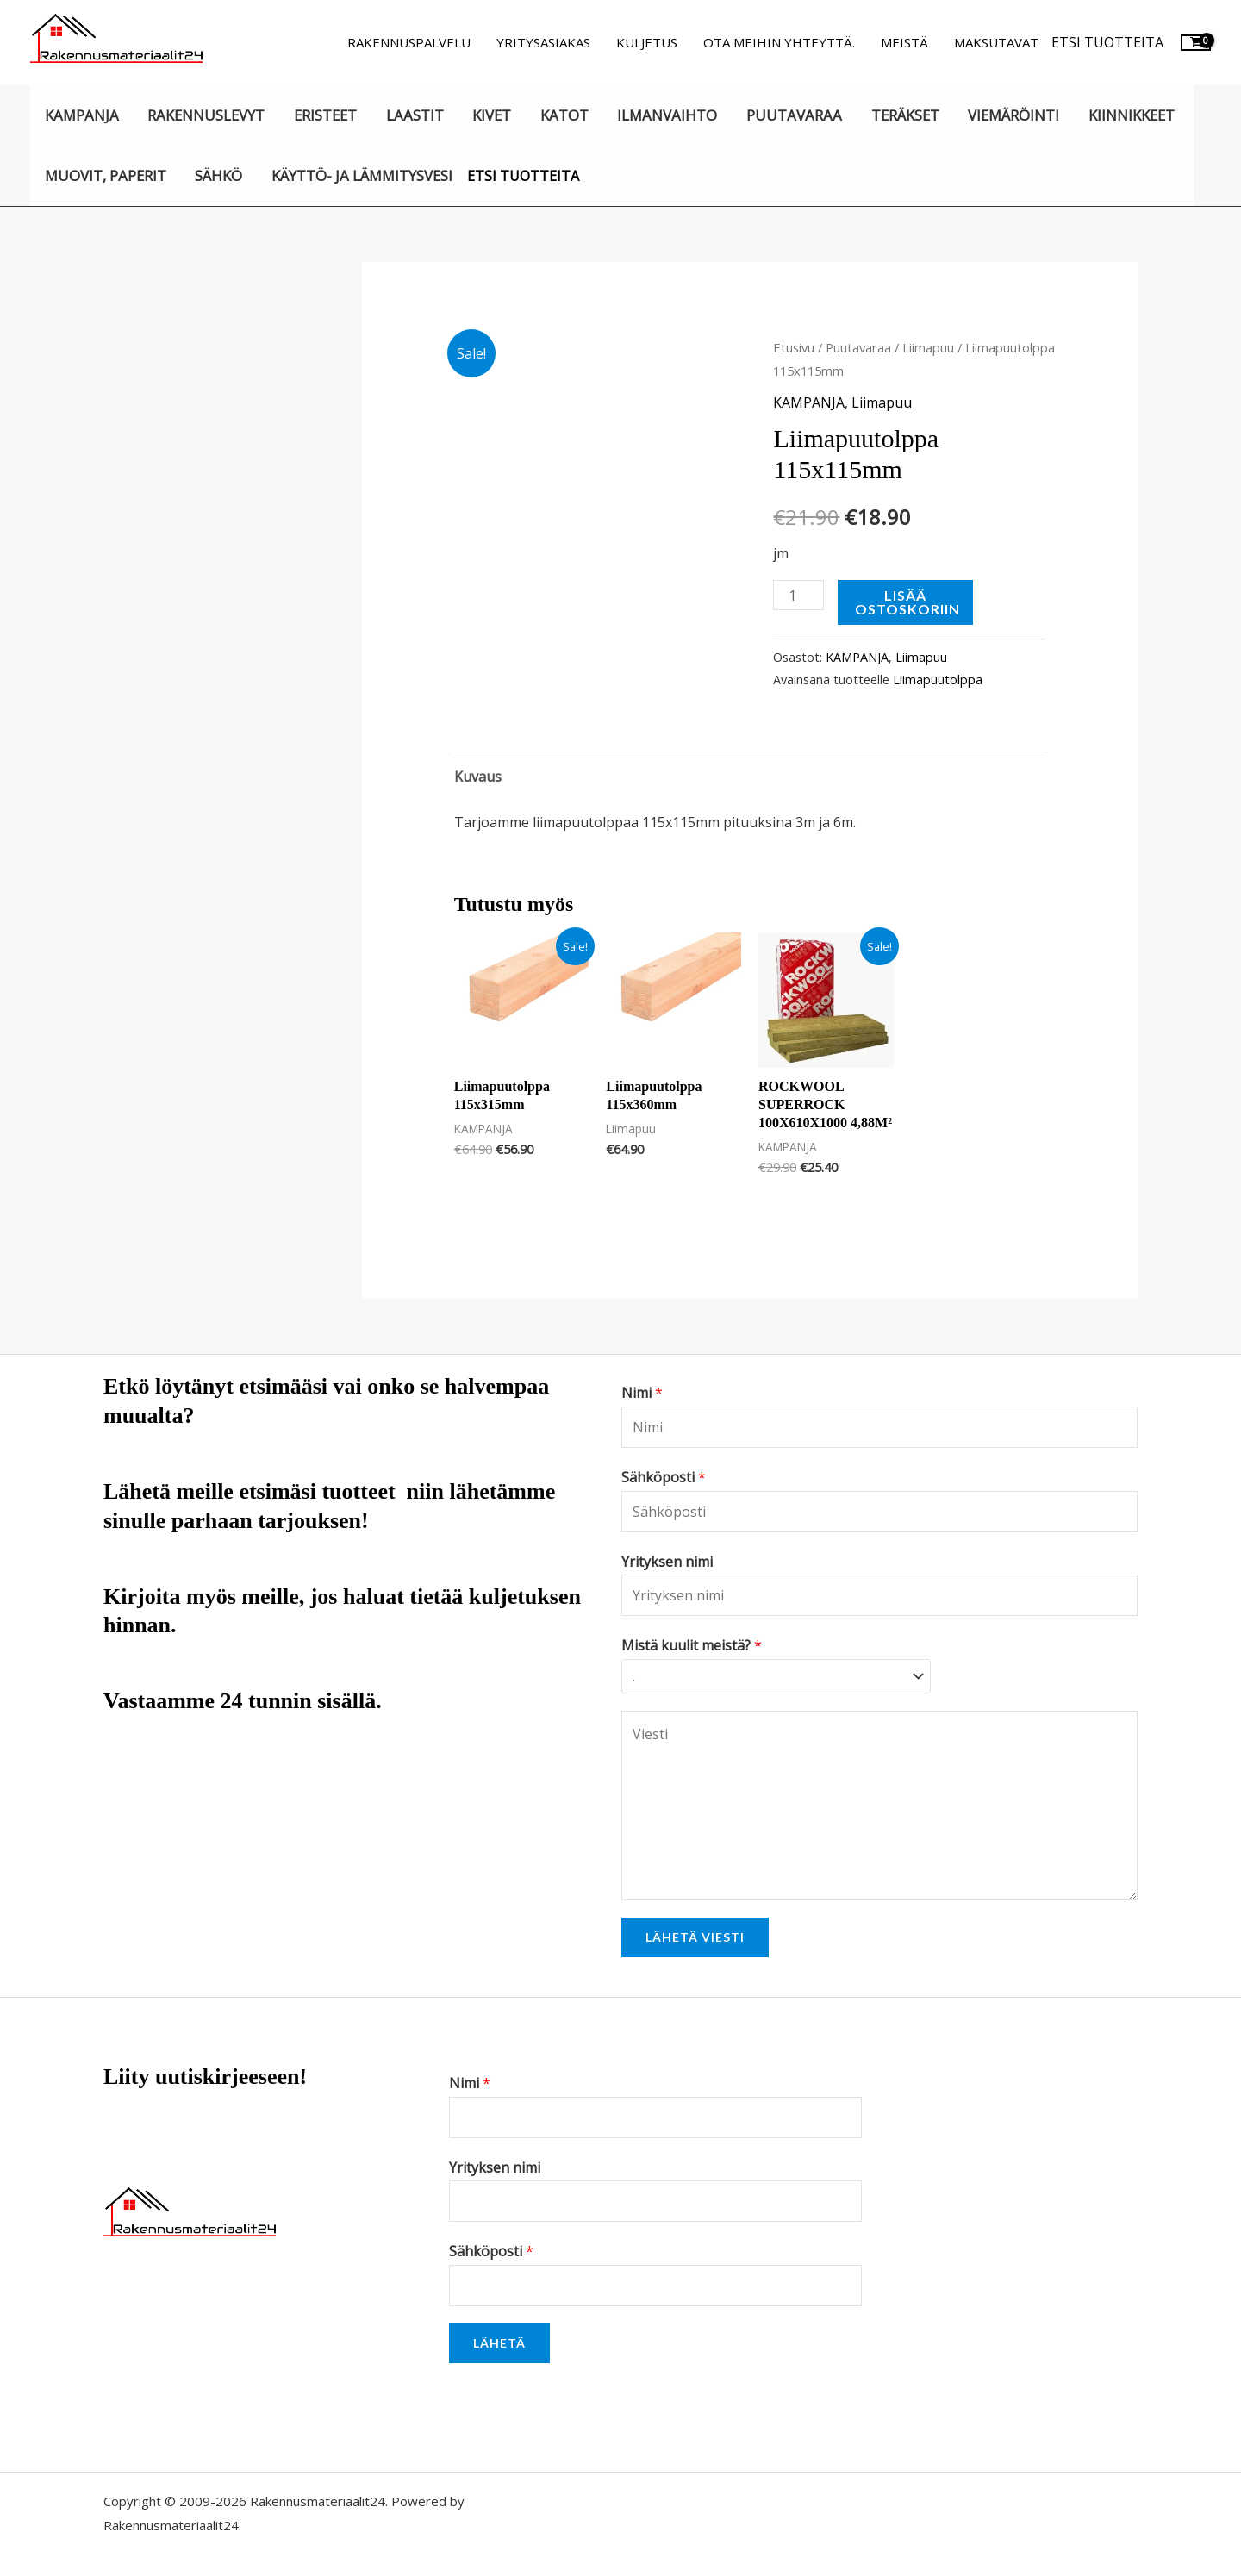  What do you see at coordinates (564, 115) in the screenshot?
I see `Katot` at bounding box center [564, 115].